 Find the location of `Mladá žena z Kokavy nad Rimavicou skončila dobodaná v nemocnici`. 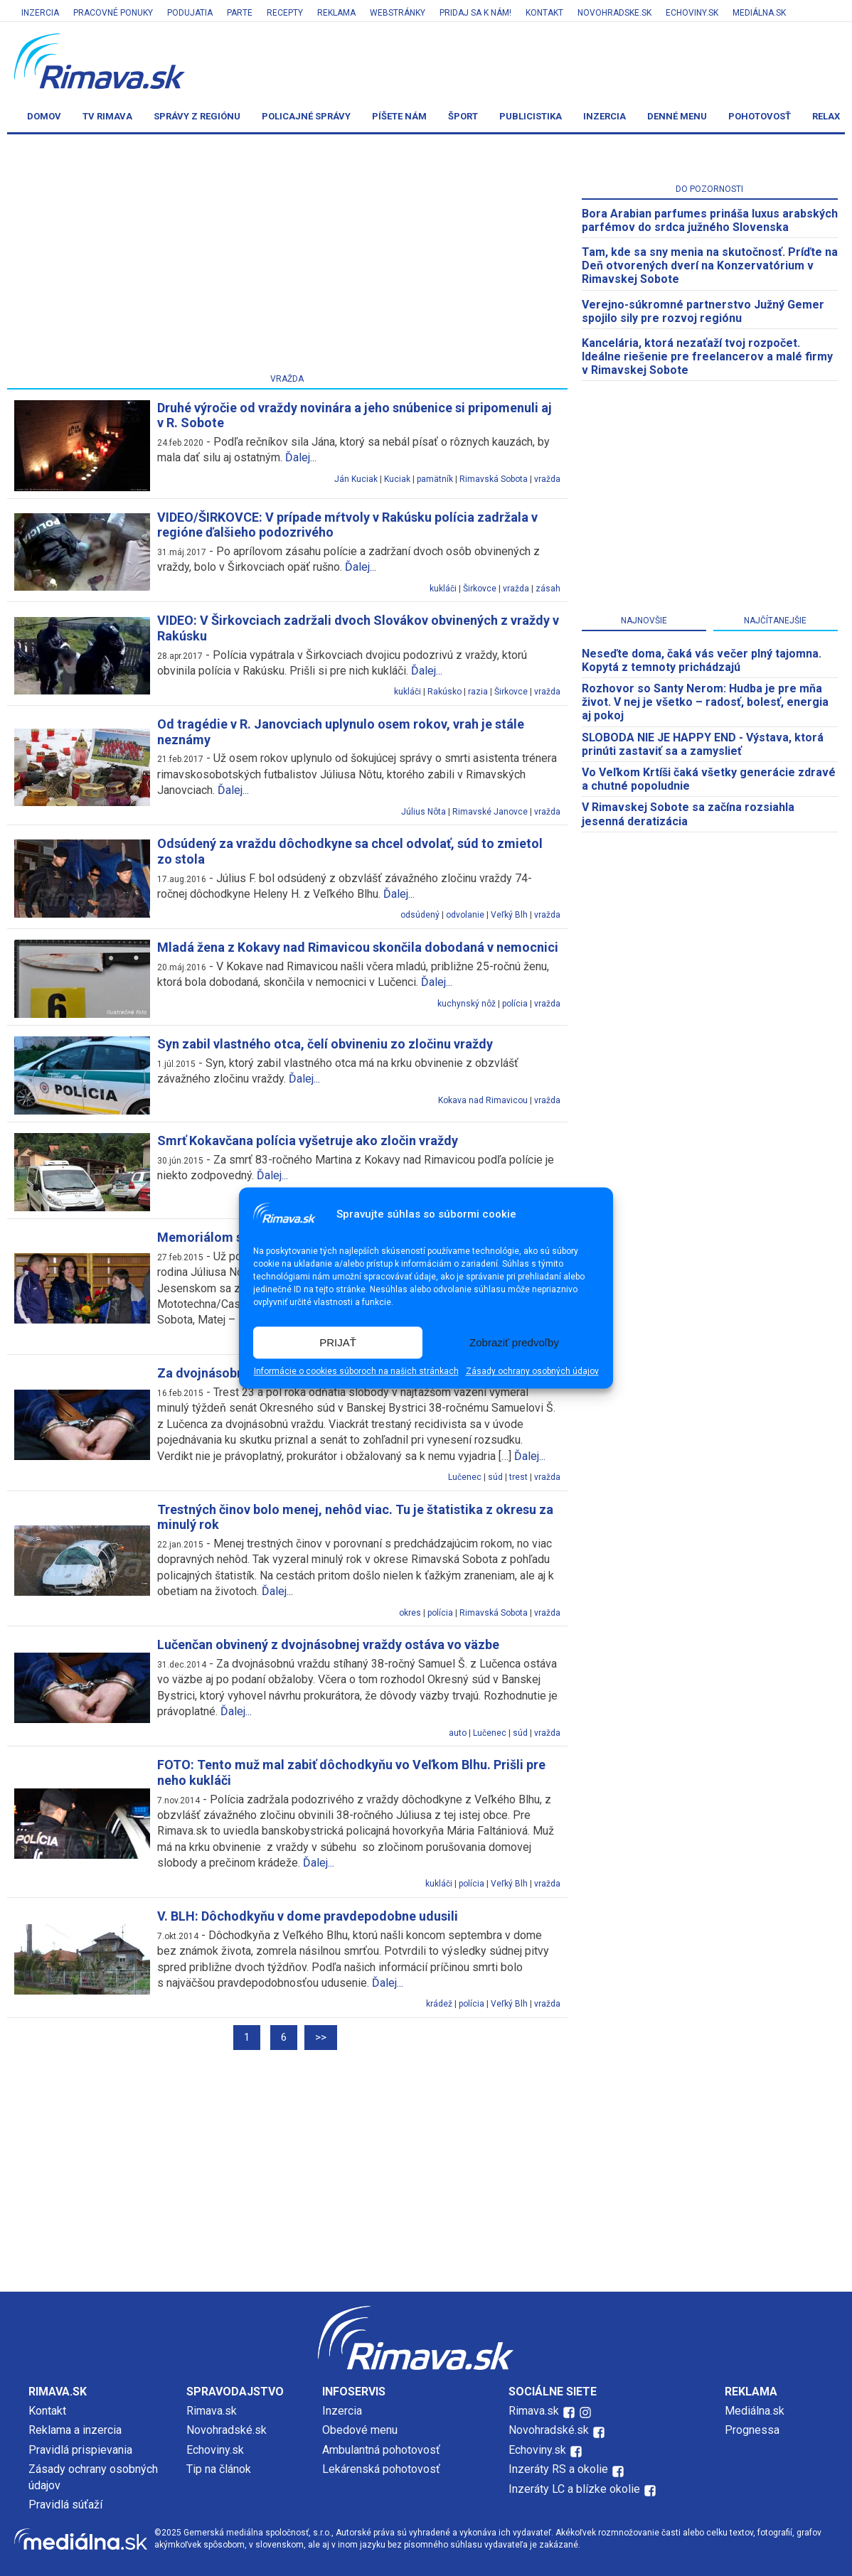

Mladá žena z Kokavy nad Rimavicou skončila dobodaná v nemocnici is located at coordinates (357, 947).